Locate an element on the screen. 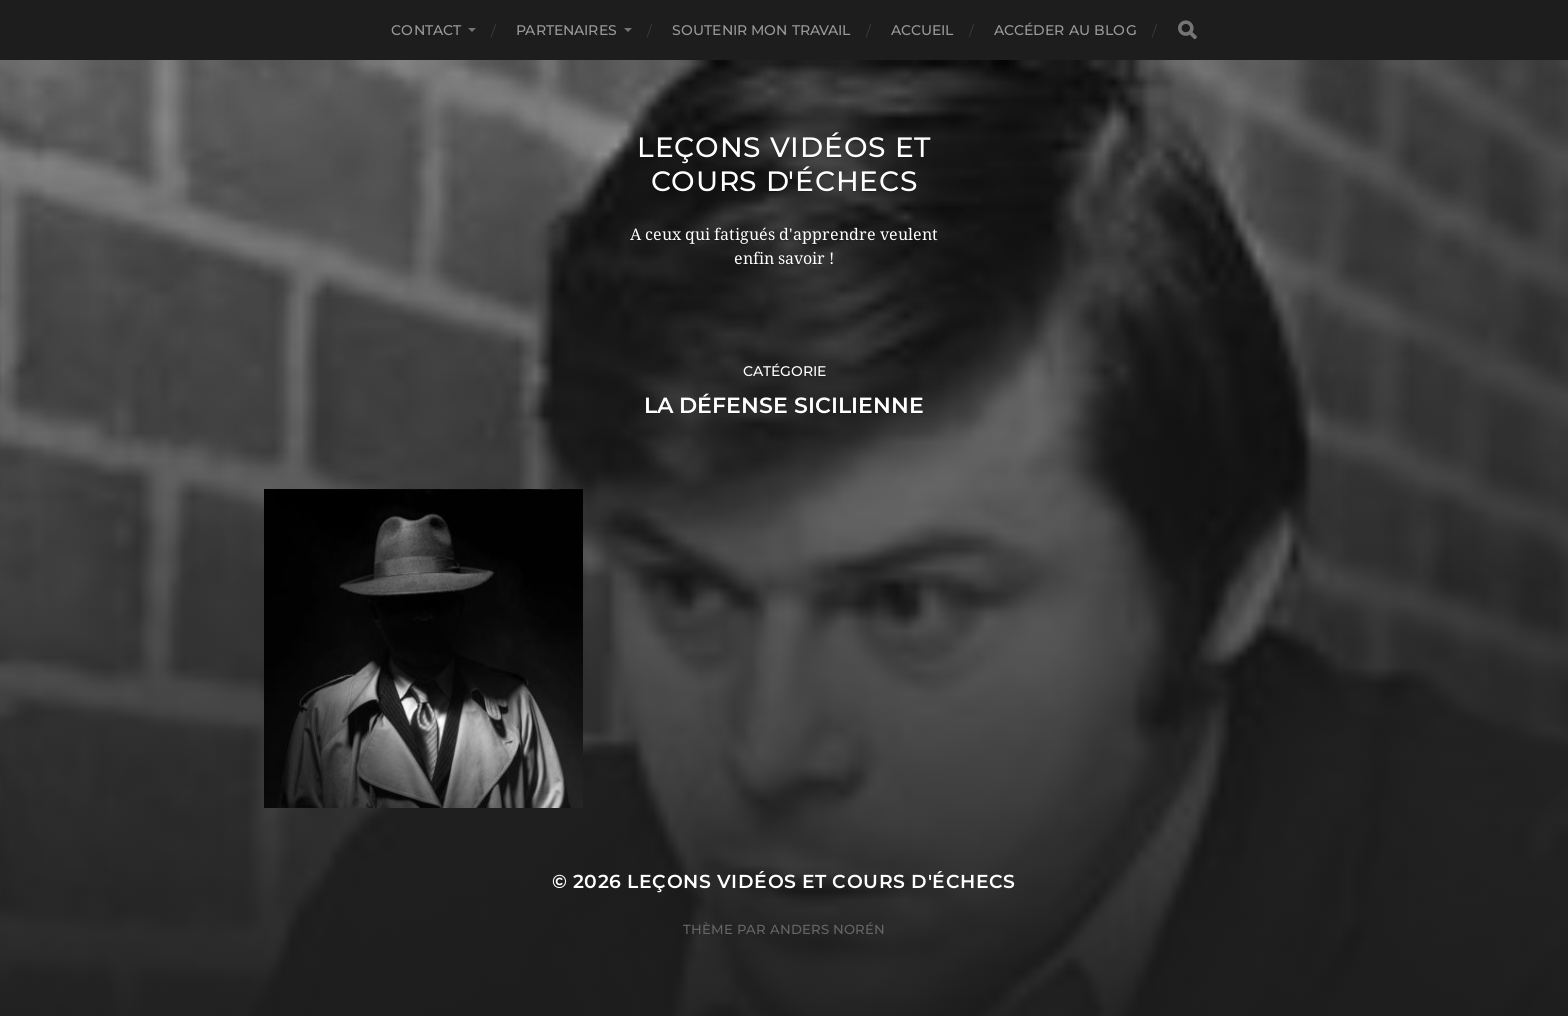 This screenshot has width=1568, height=1016. Partenaires is located at coordinates (566, 30).